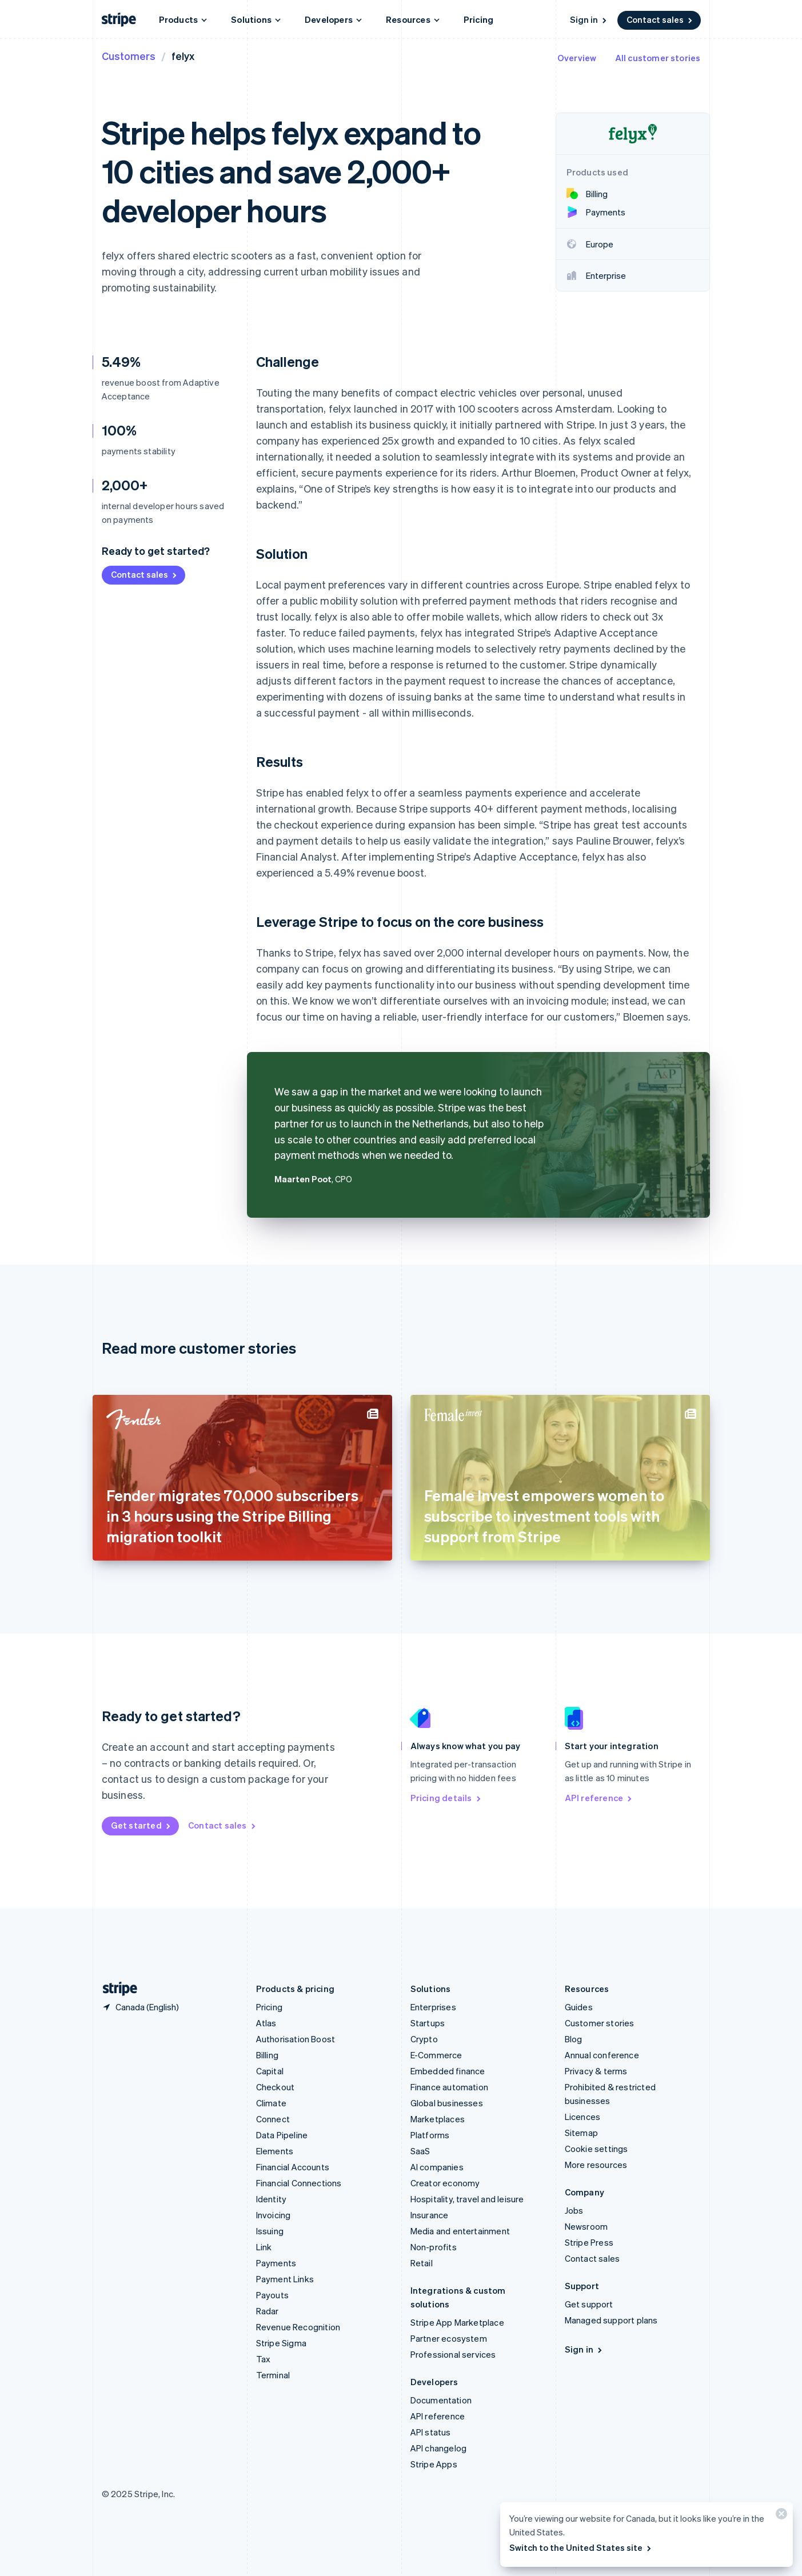  Describe the element at coordinates (276, 2263) in the screenshot. I see `Payments` at that location.